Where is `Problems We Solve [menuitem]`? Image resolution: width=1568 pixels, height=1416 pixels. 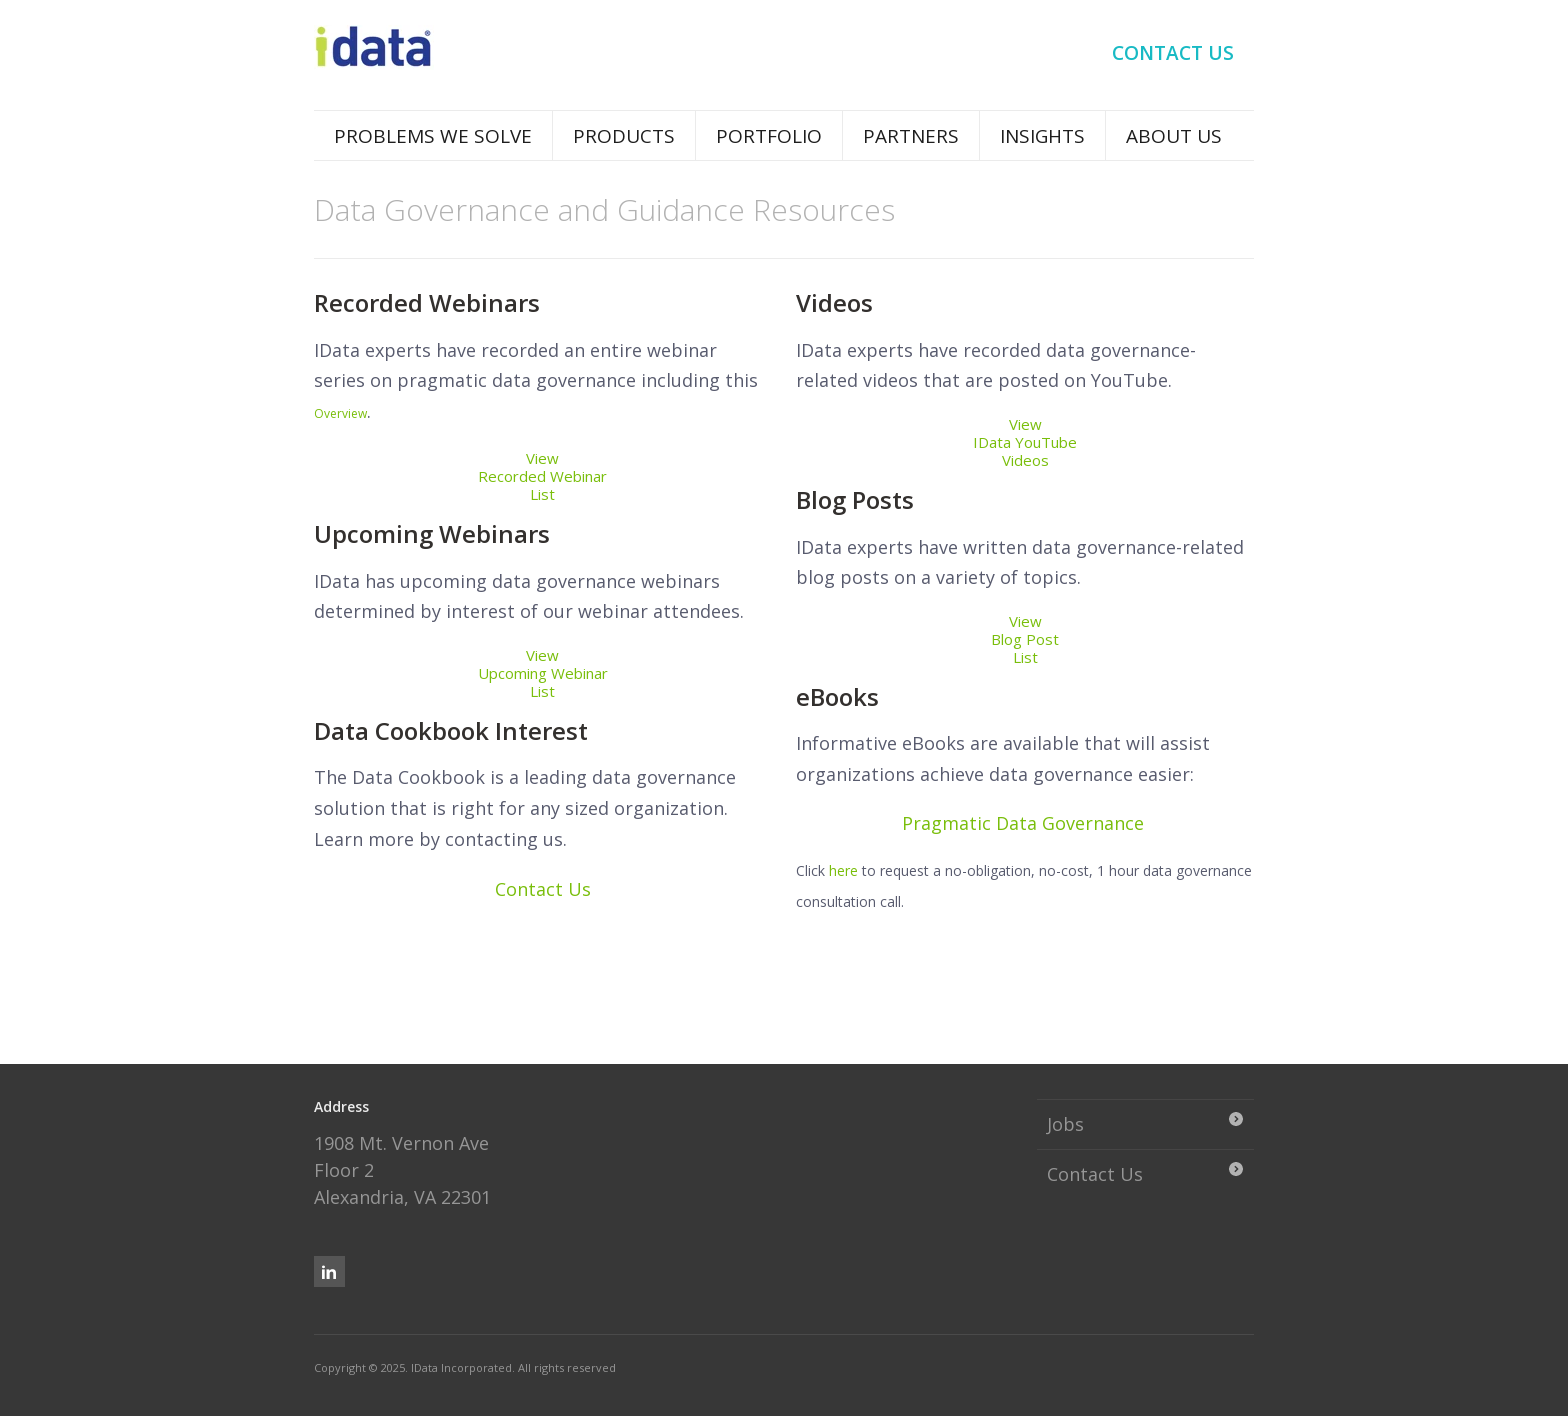
Problems We Solve [menuitem] is located at coordinates (433, 136).